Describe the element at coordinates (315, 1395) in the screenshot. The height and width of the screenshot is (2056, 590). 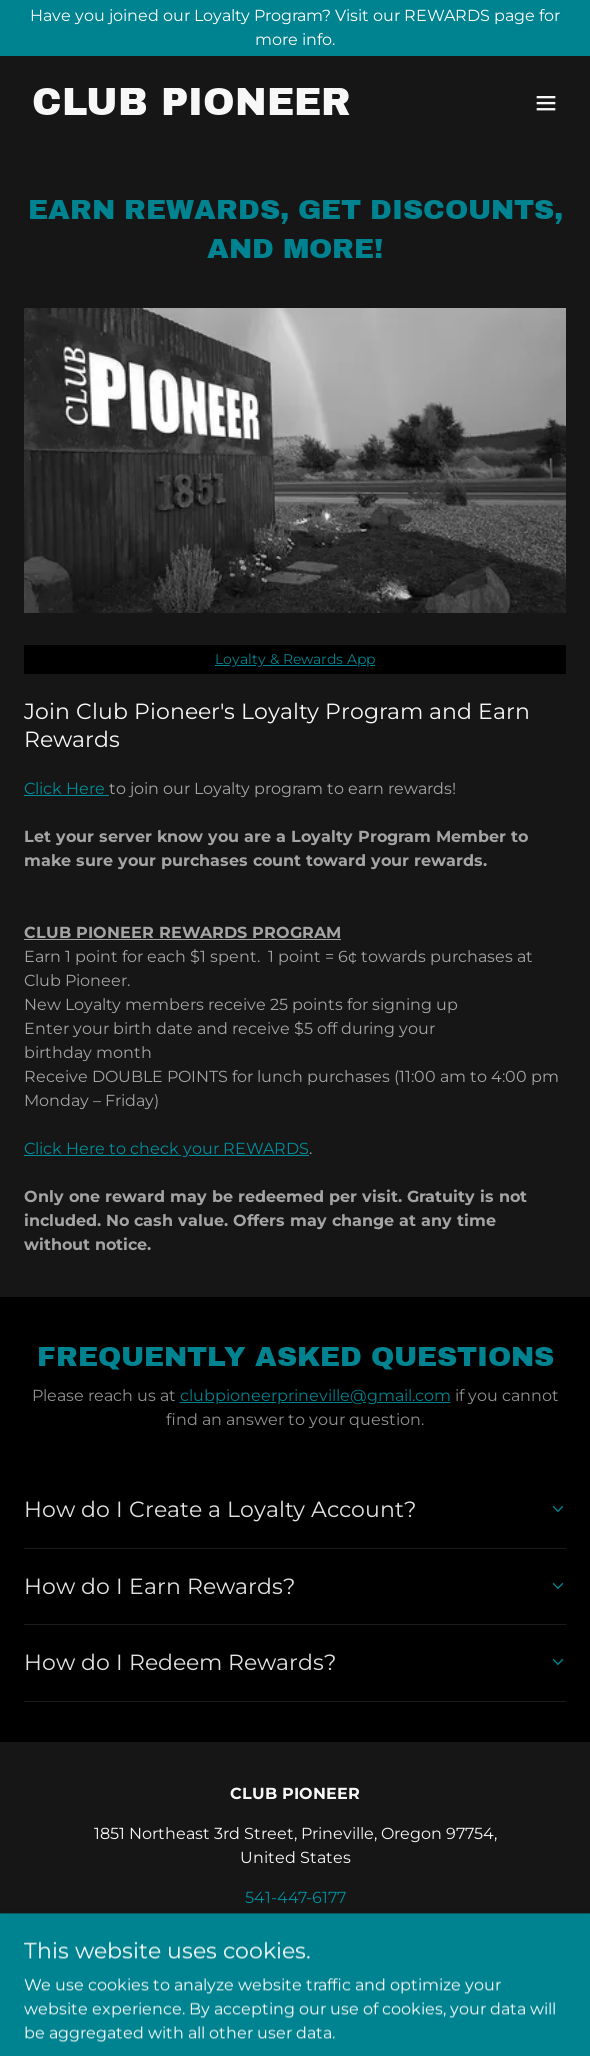
I see `clubpioneerprineville@gmail.com` at that location.